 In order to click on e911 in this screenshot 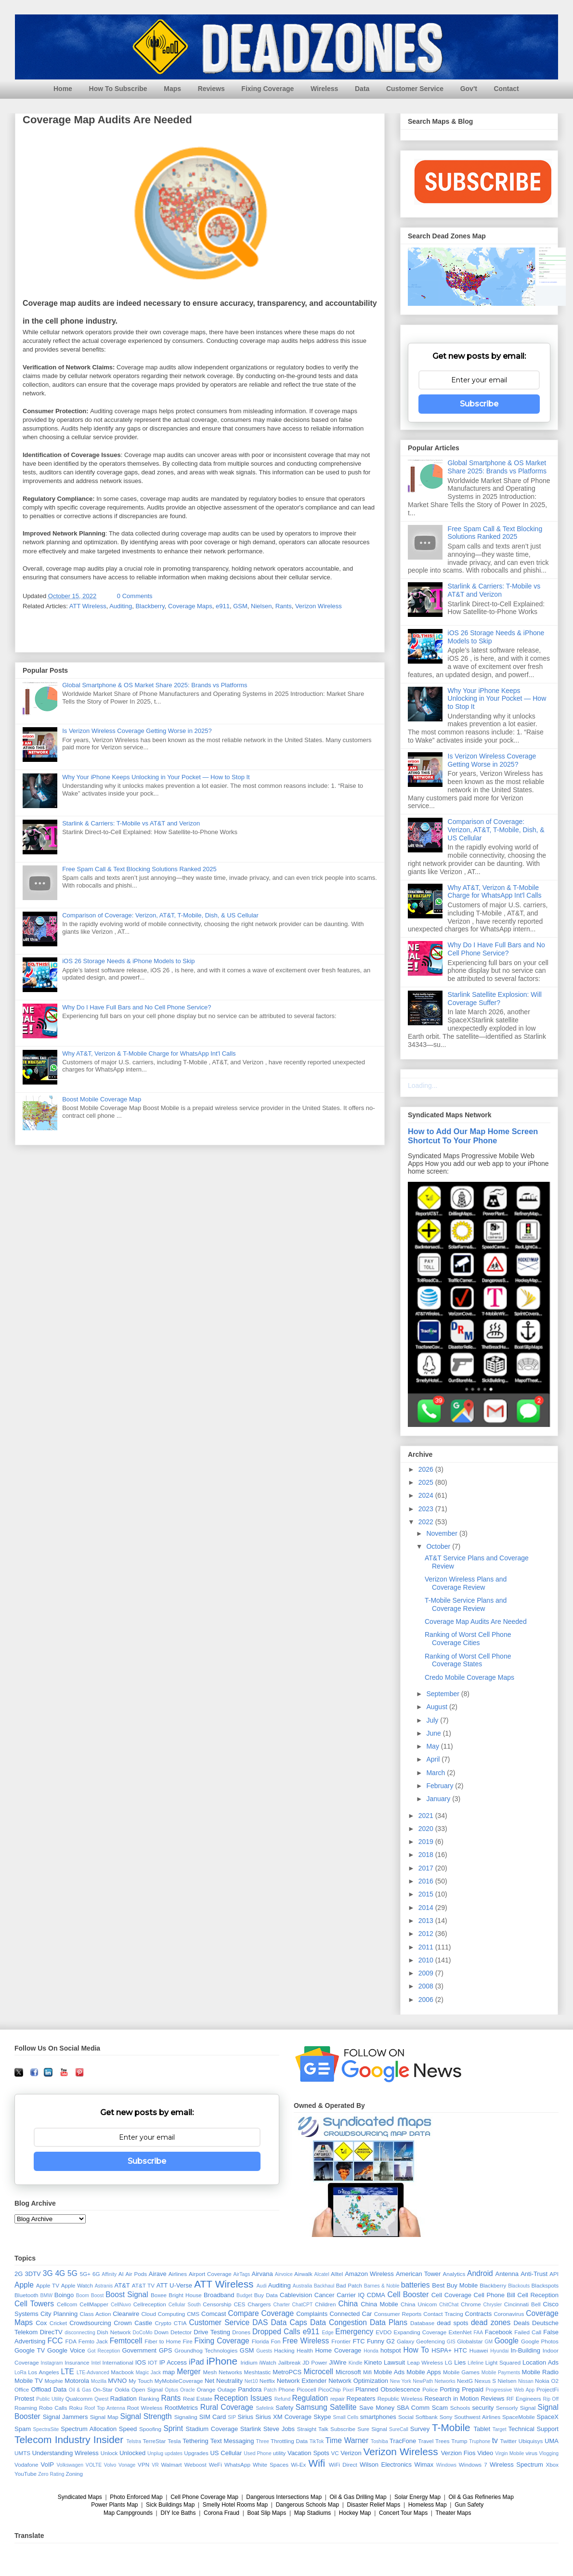, I will do `click(223, 606)`.